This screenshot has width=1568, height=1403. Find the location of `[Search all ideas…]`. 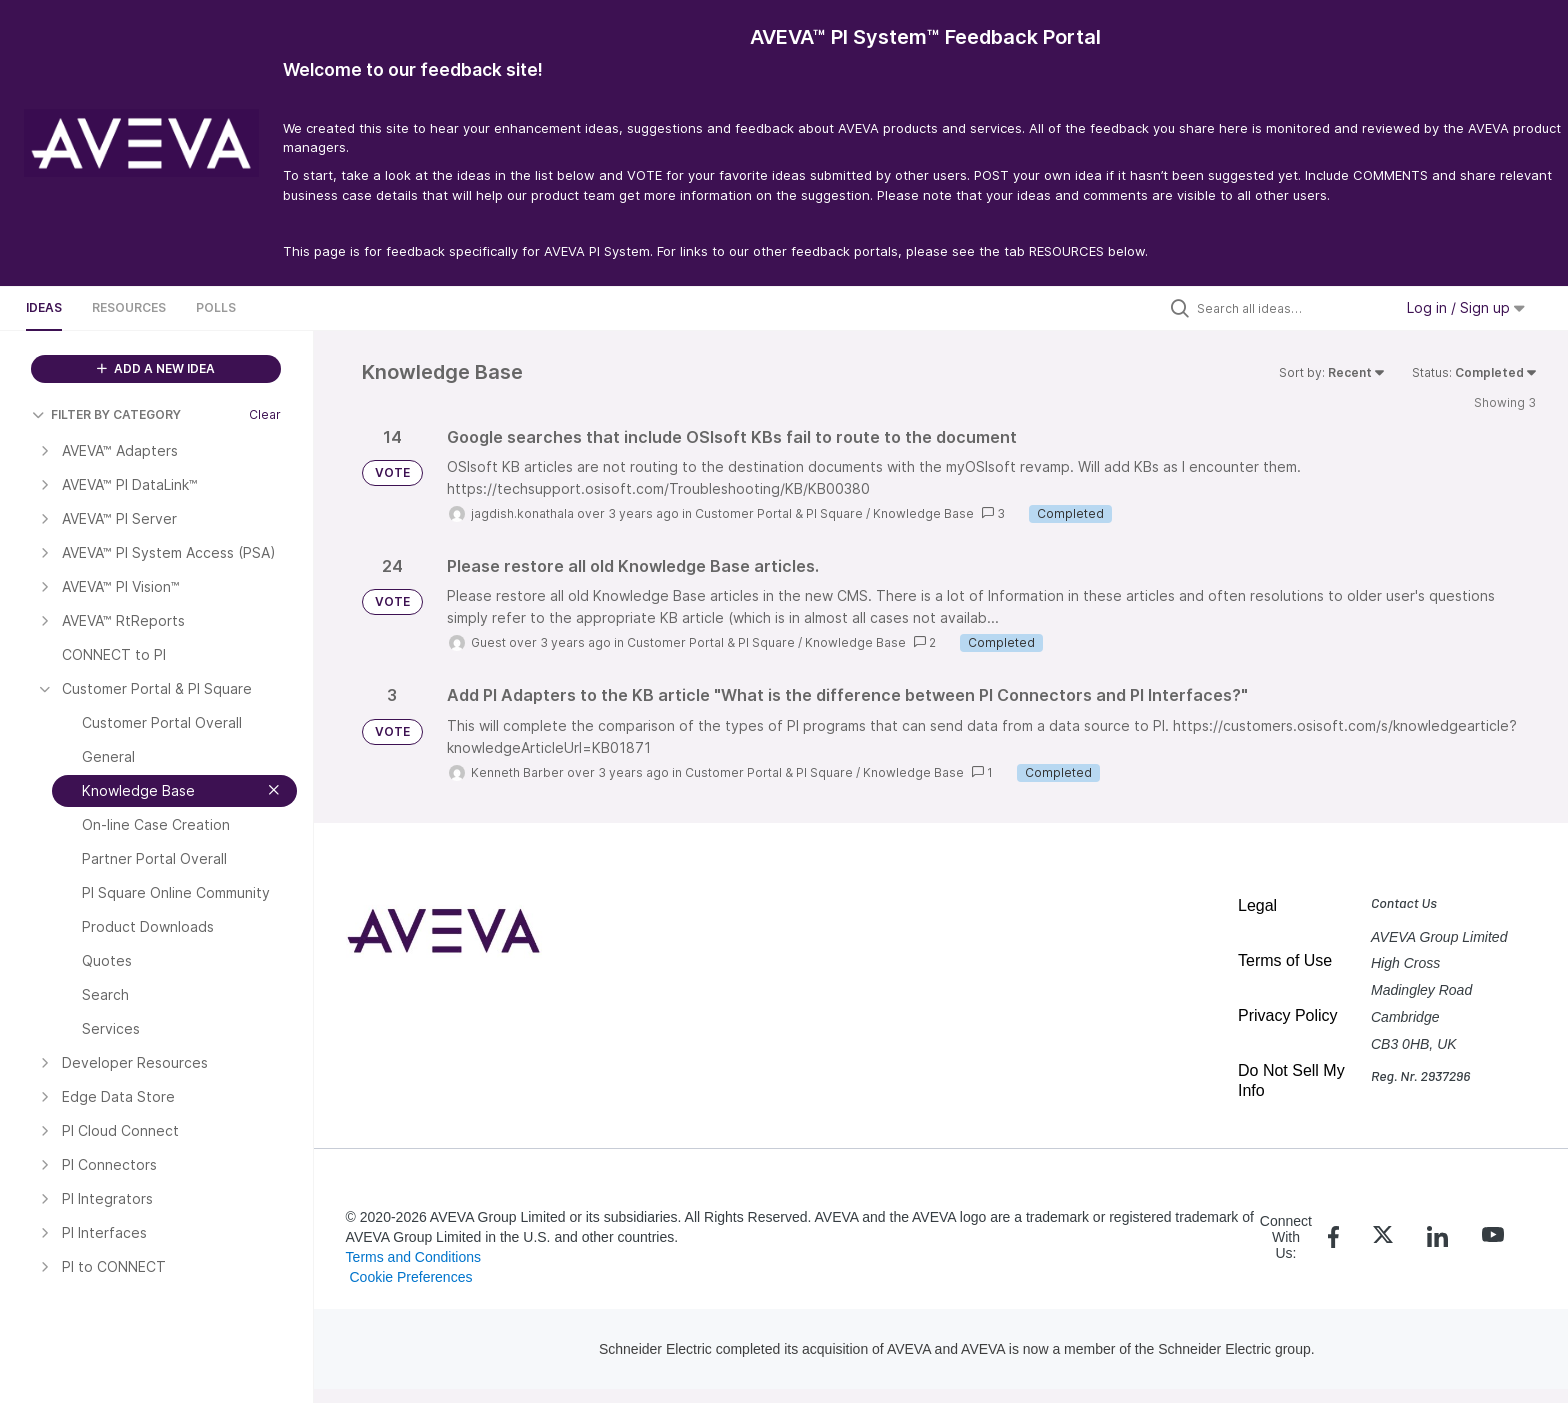

[Search all ideas…] is located at coordinates (1290, 308).